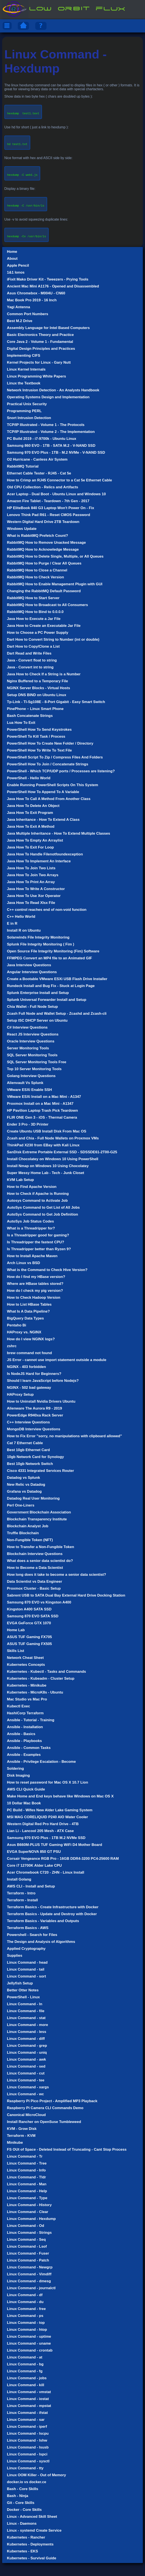  What do you see at coordinates (40, 1560) in the screenshot?
I see `How to Transfer a Non-Fungible Token` at bounding box center [40, 1560].